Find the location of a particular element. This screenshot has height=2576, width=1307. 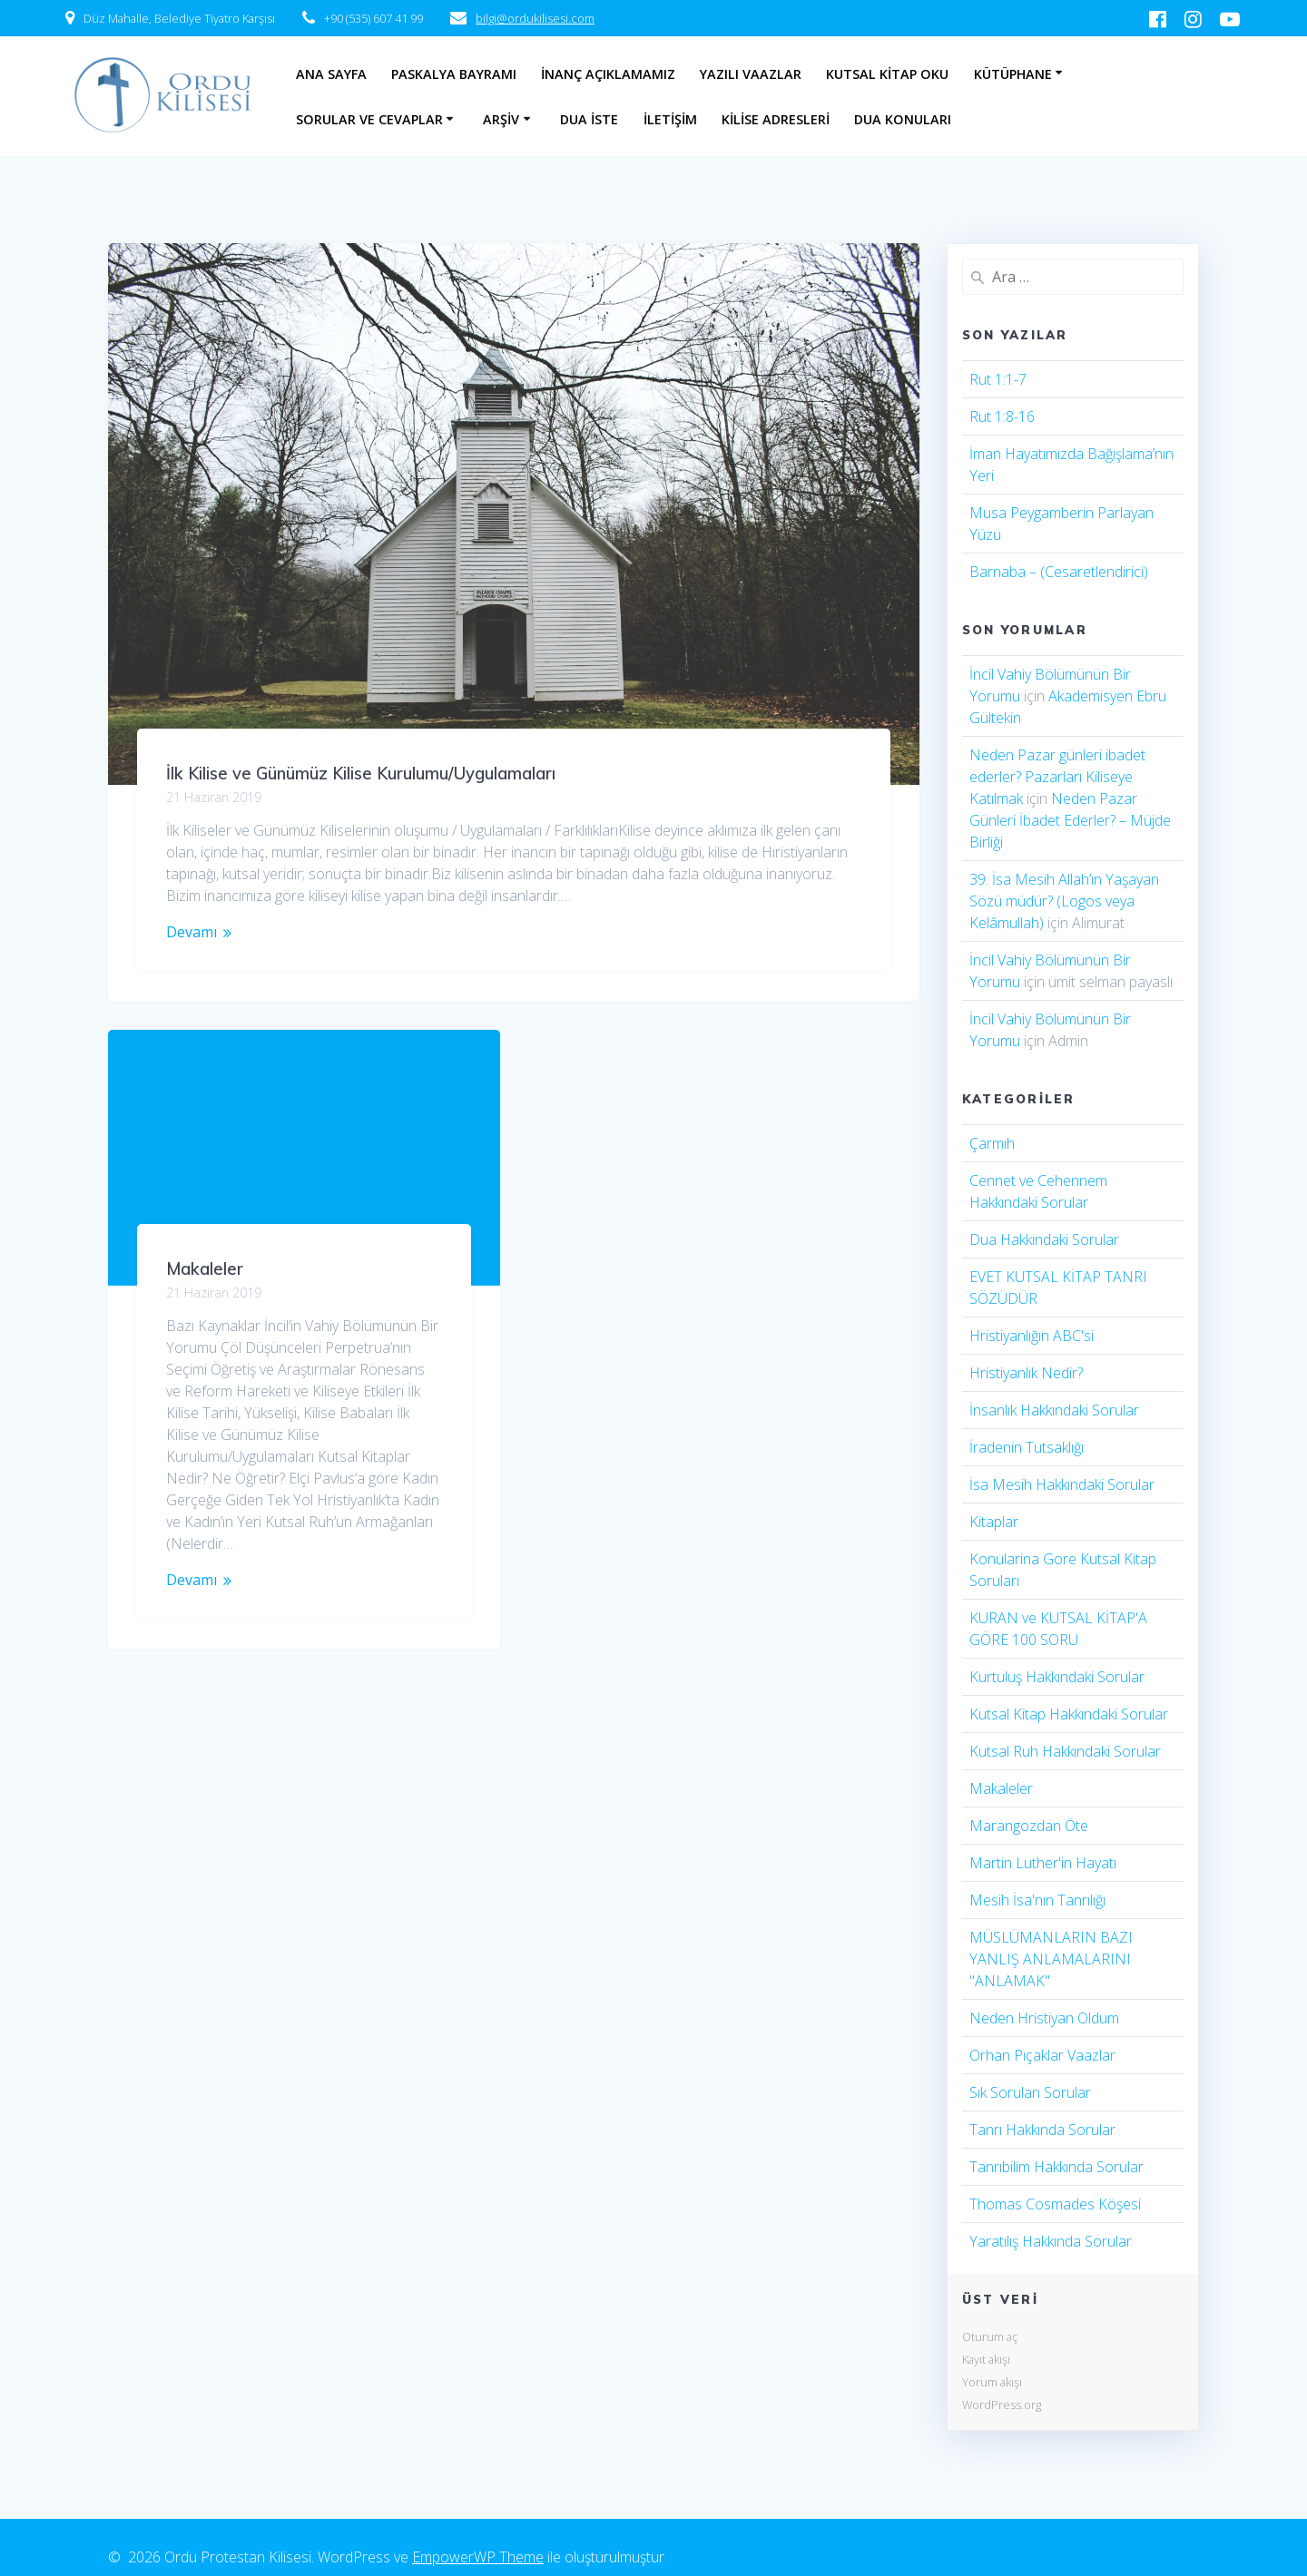

Kitaplar is located at coordinates (993, 1522).